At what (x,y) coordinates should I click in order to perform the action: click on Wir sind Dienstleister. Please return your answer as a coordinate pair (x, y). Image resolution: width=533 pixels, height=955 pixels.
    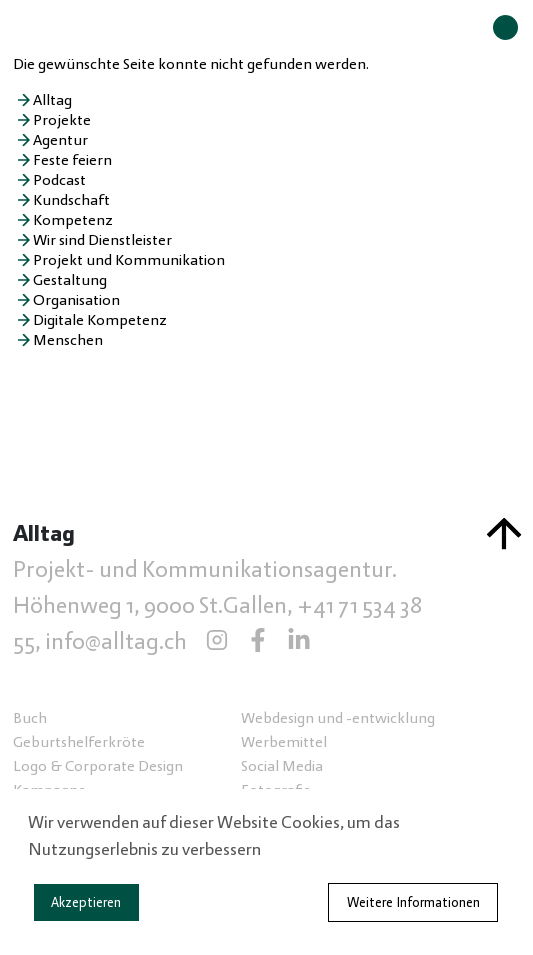
    Looking at the image, I should click on (102, 240).